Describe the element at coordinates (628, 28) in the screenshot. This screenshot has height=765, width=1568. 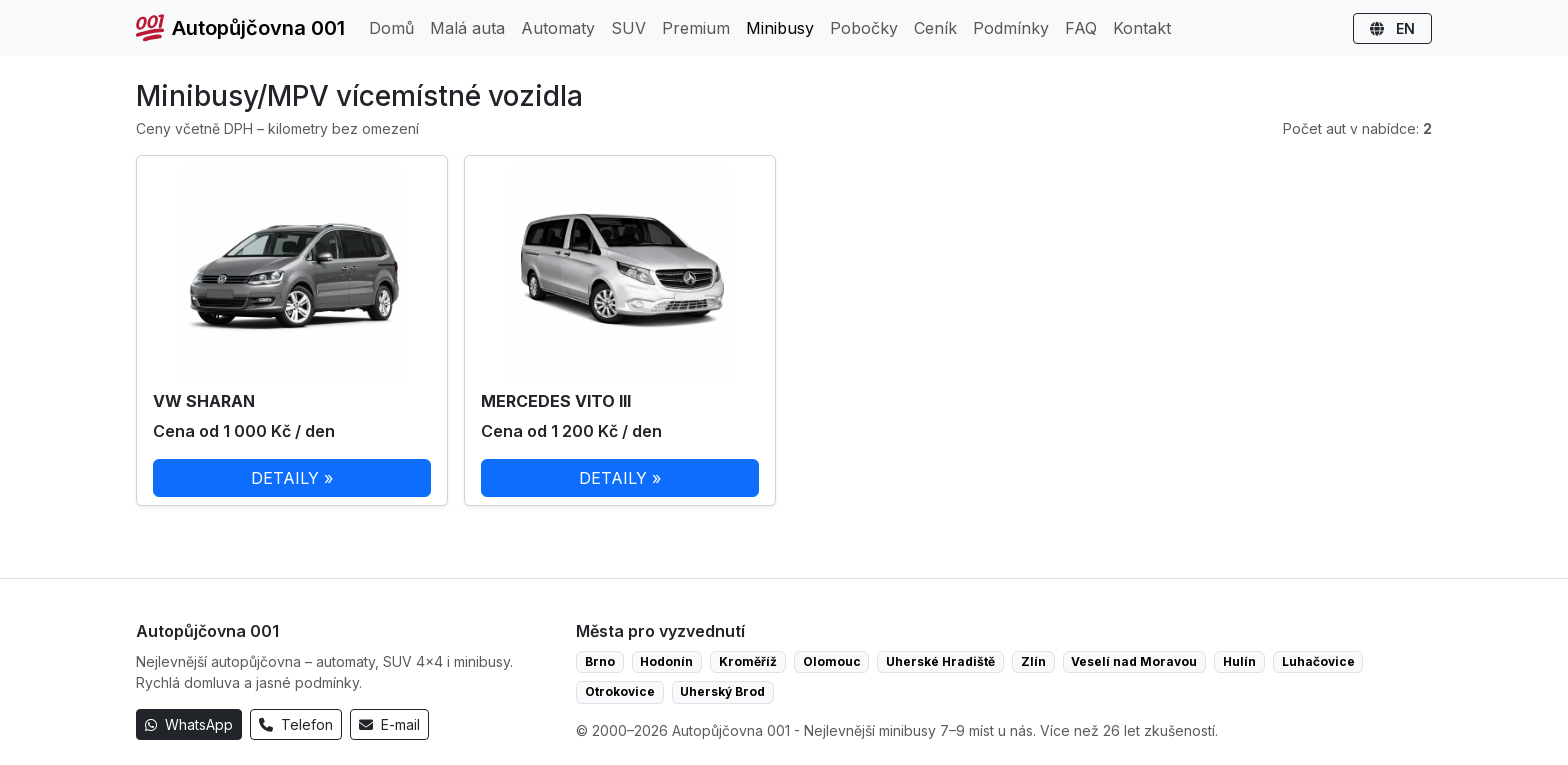
I see `SUV` at that location.